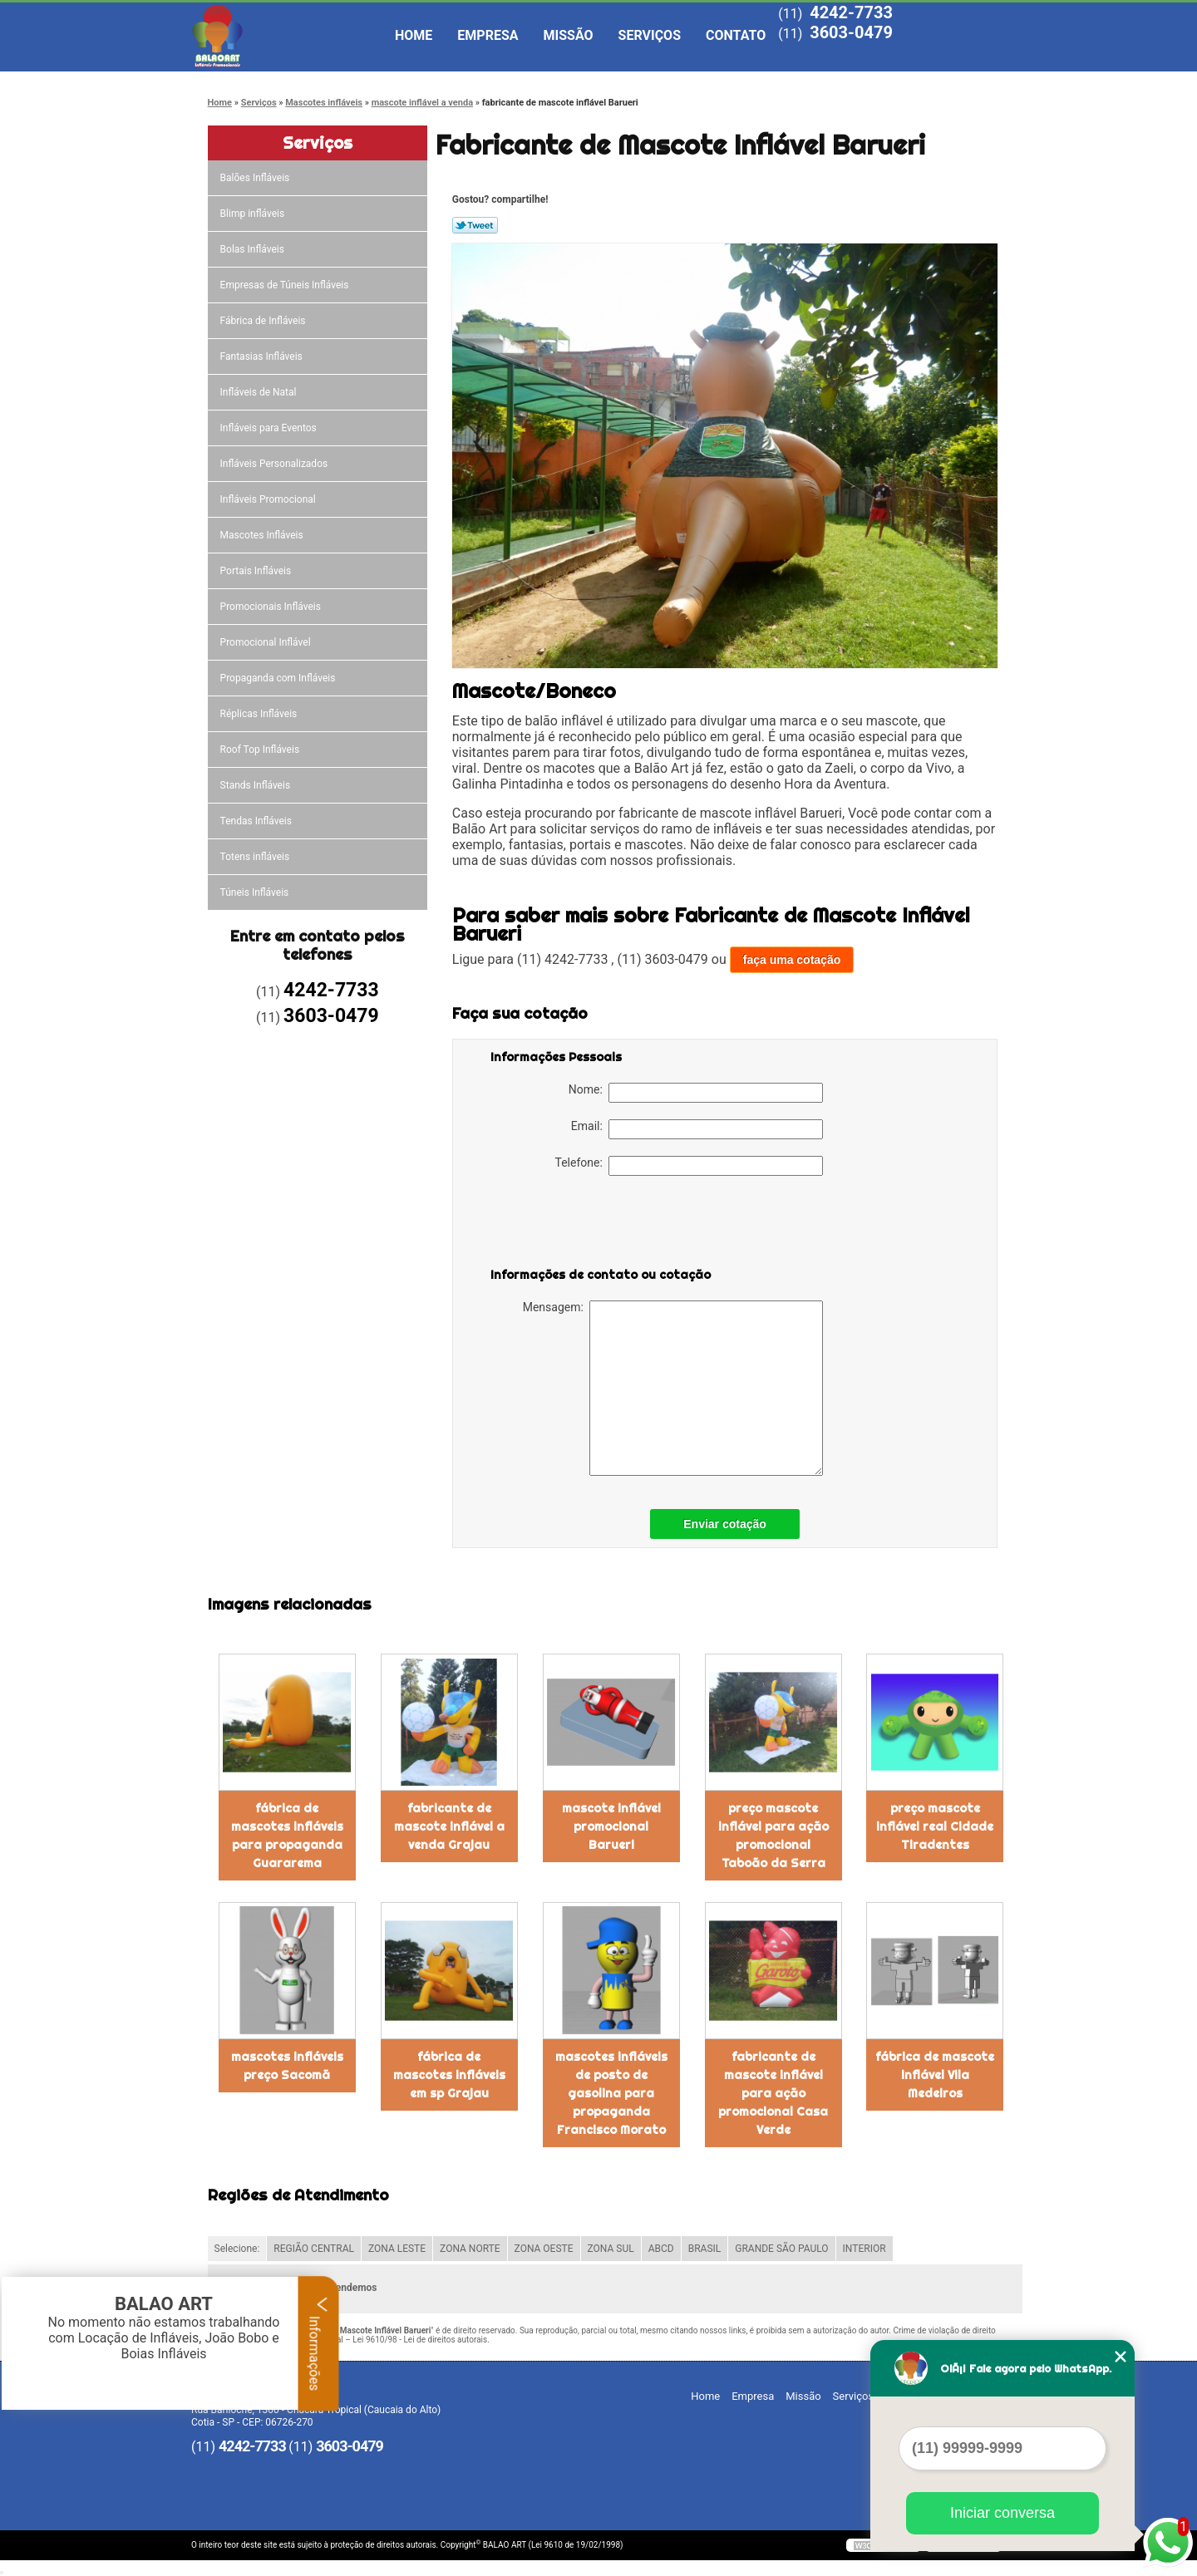 The height and width of the screenshot is (2576, 1197). What do you see at coordinates (262, 356) in the screenshot?
I see `Fantasias Infláveis` at bounding box center [262, 356].